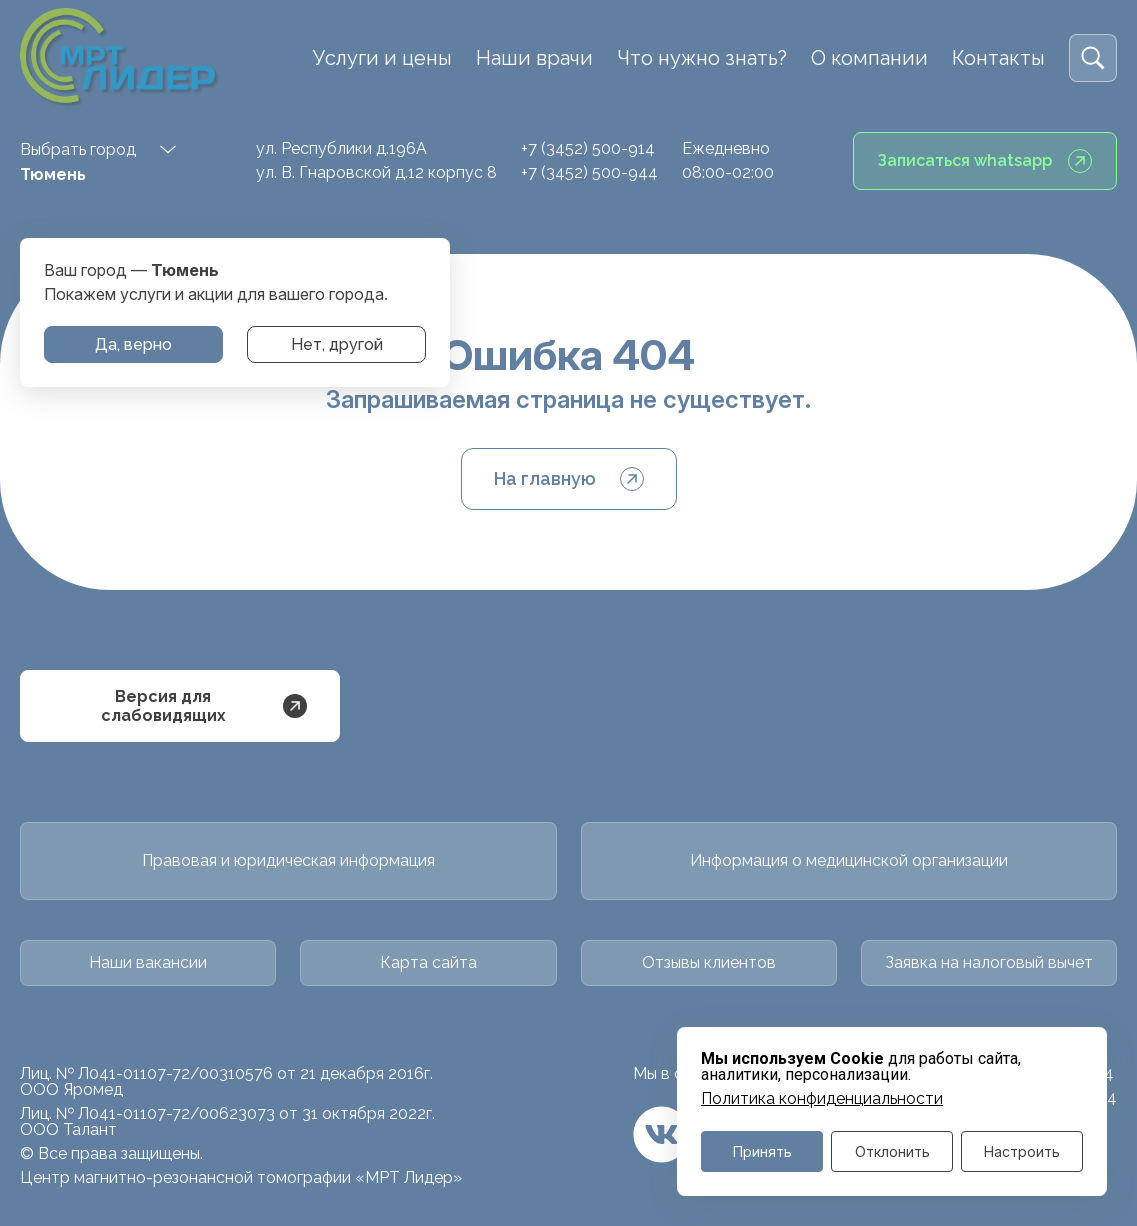 Image resolution: width=1137 pixels, height=1226 pixels. What do you see at coordinates (534, 58) in the screenshot?
I see `Наши врачи` at bounding box center [534, 58].